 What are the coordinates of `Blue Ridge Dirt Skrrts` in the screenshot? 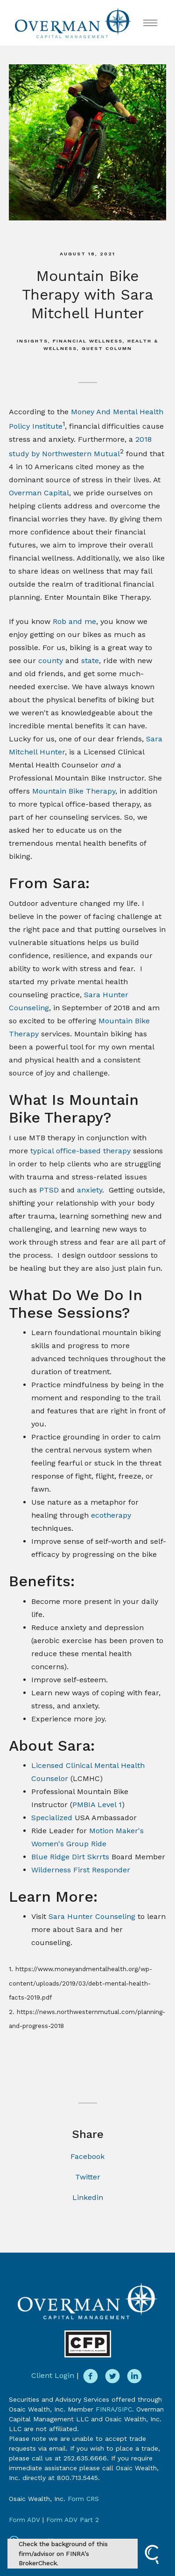 It's located at (70, 1856).